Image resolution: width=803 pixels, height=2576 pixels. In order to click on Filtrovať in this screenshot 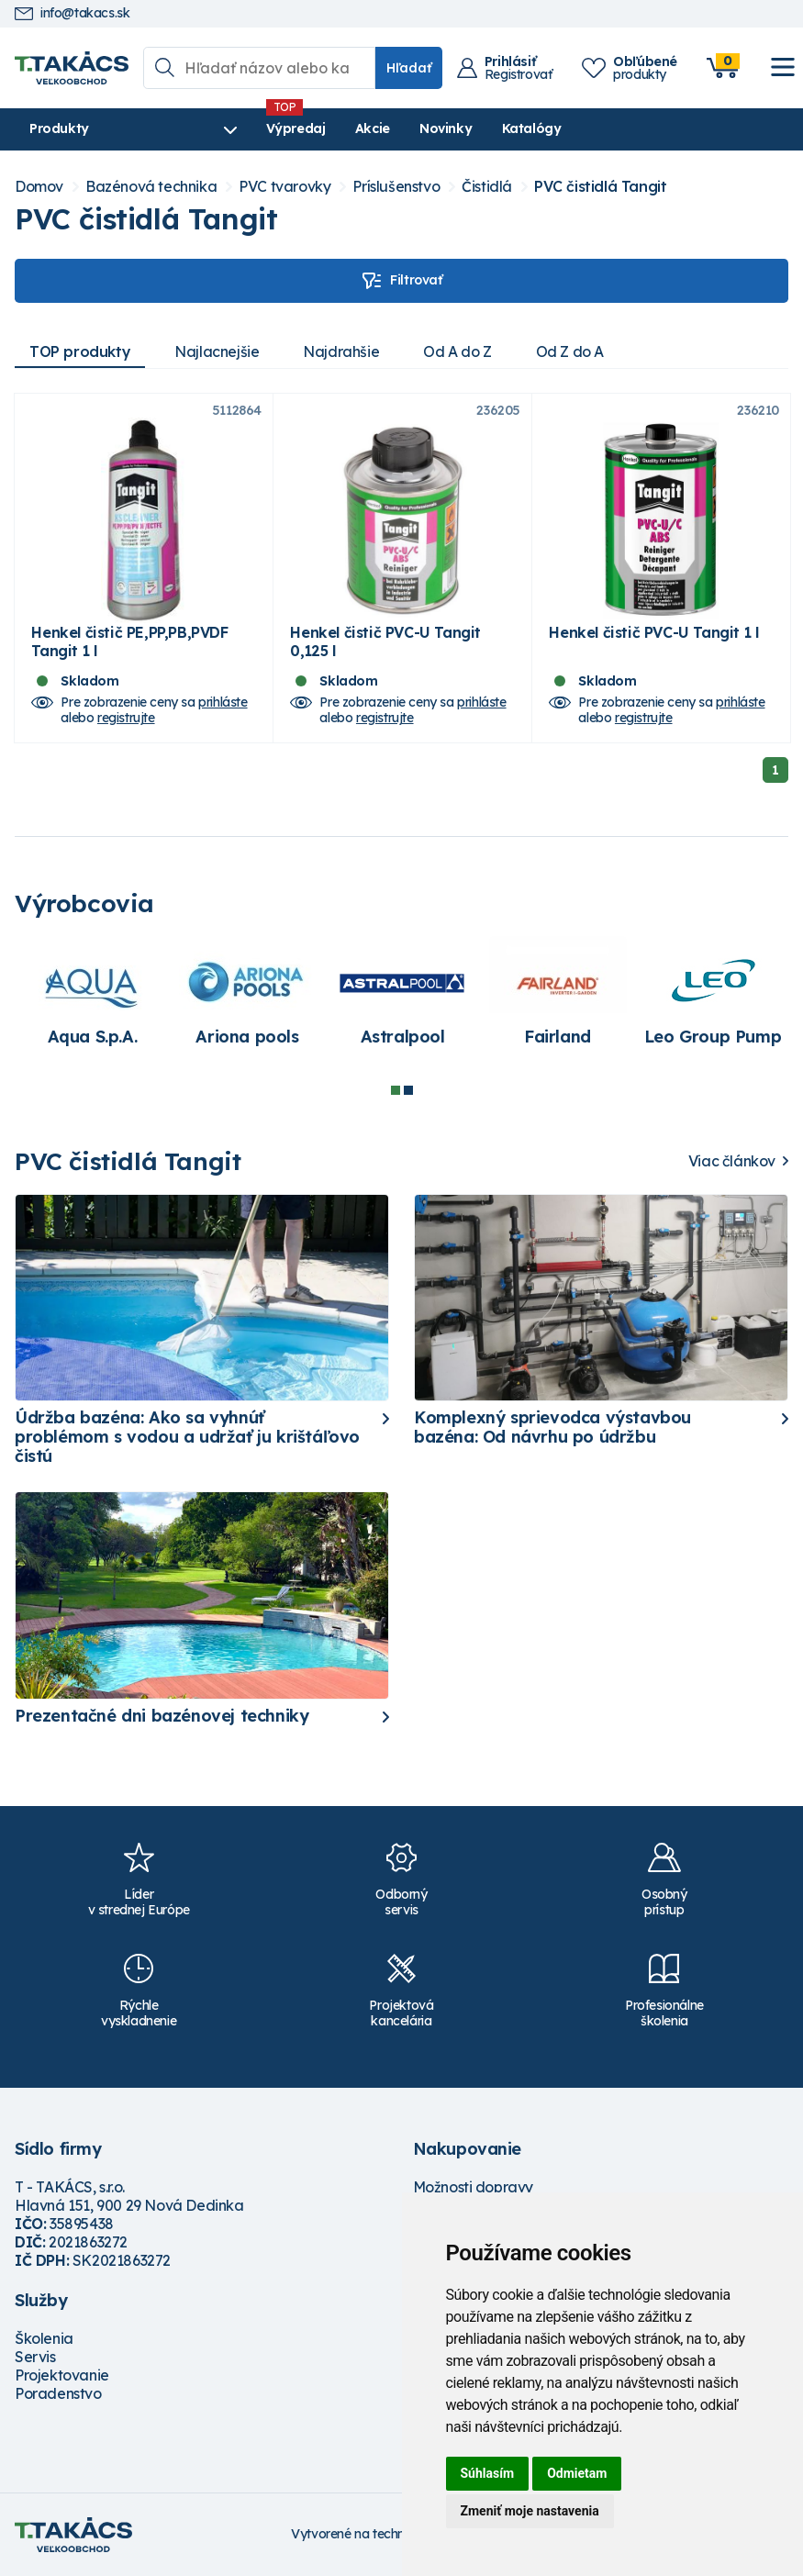, I will do `click(401, 281)`.